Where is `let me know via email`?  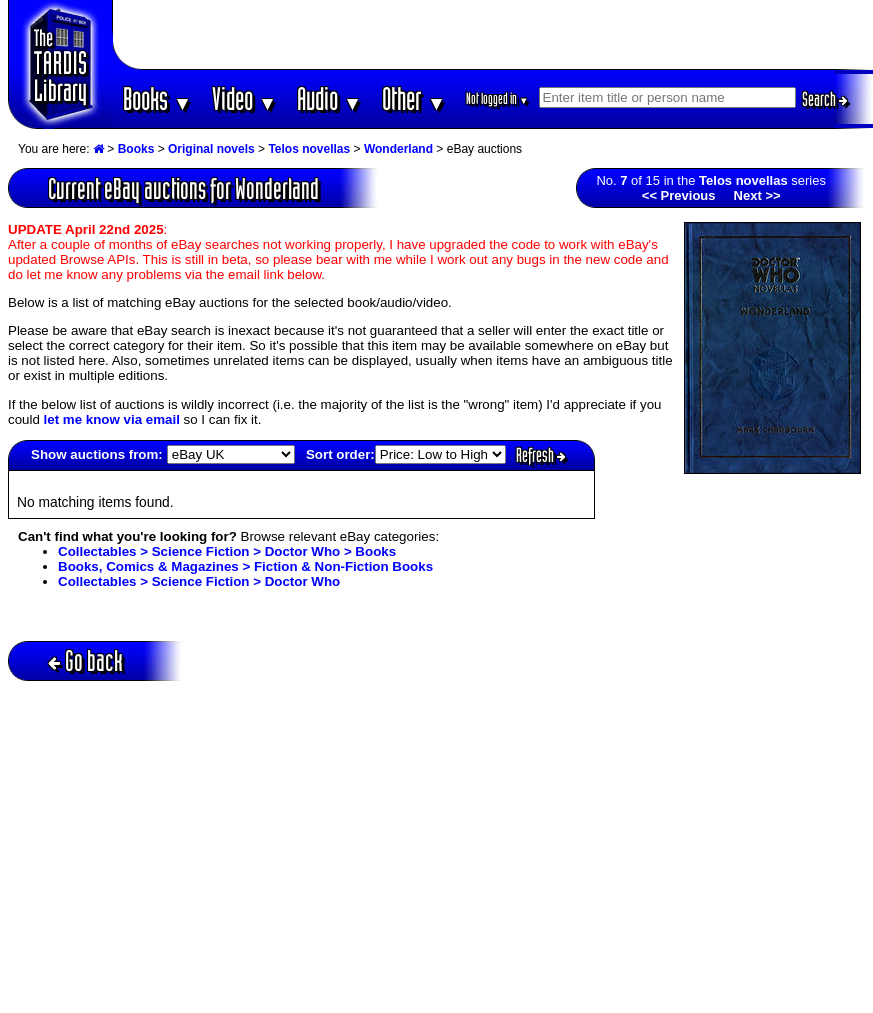
let me know via email is located at coordinates (112, 419).